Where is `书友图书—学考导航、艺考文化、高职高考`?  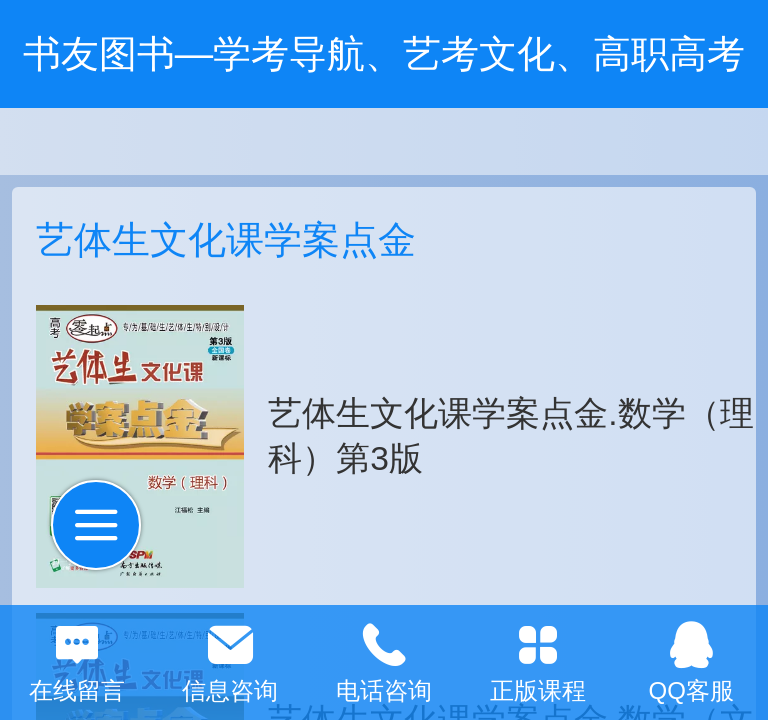
书友图书—学考导航、艺考文化、高职高考 is located at coordinates (384, 53).